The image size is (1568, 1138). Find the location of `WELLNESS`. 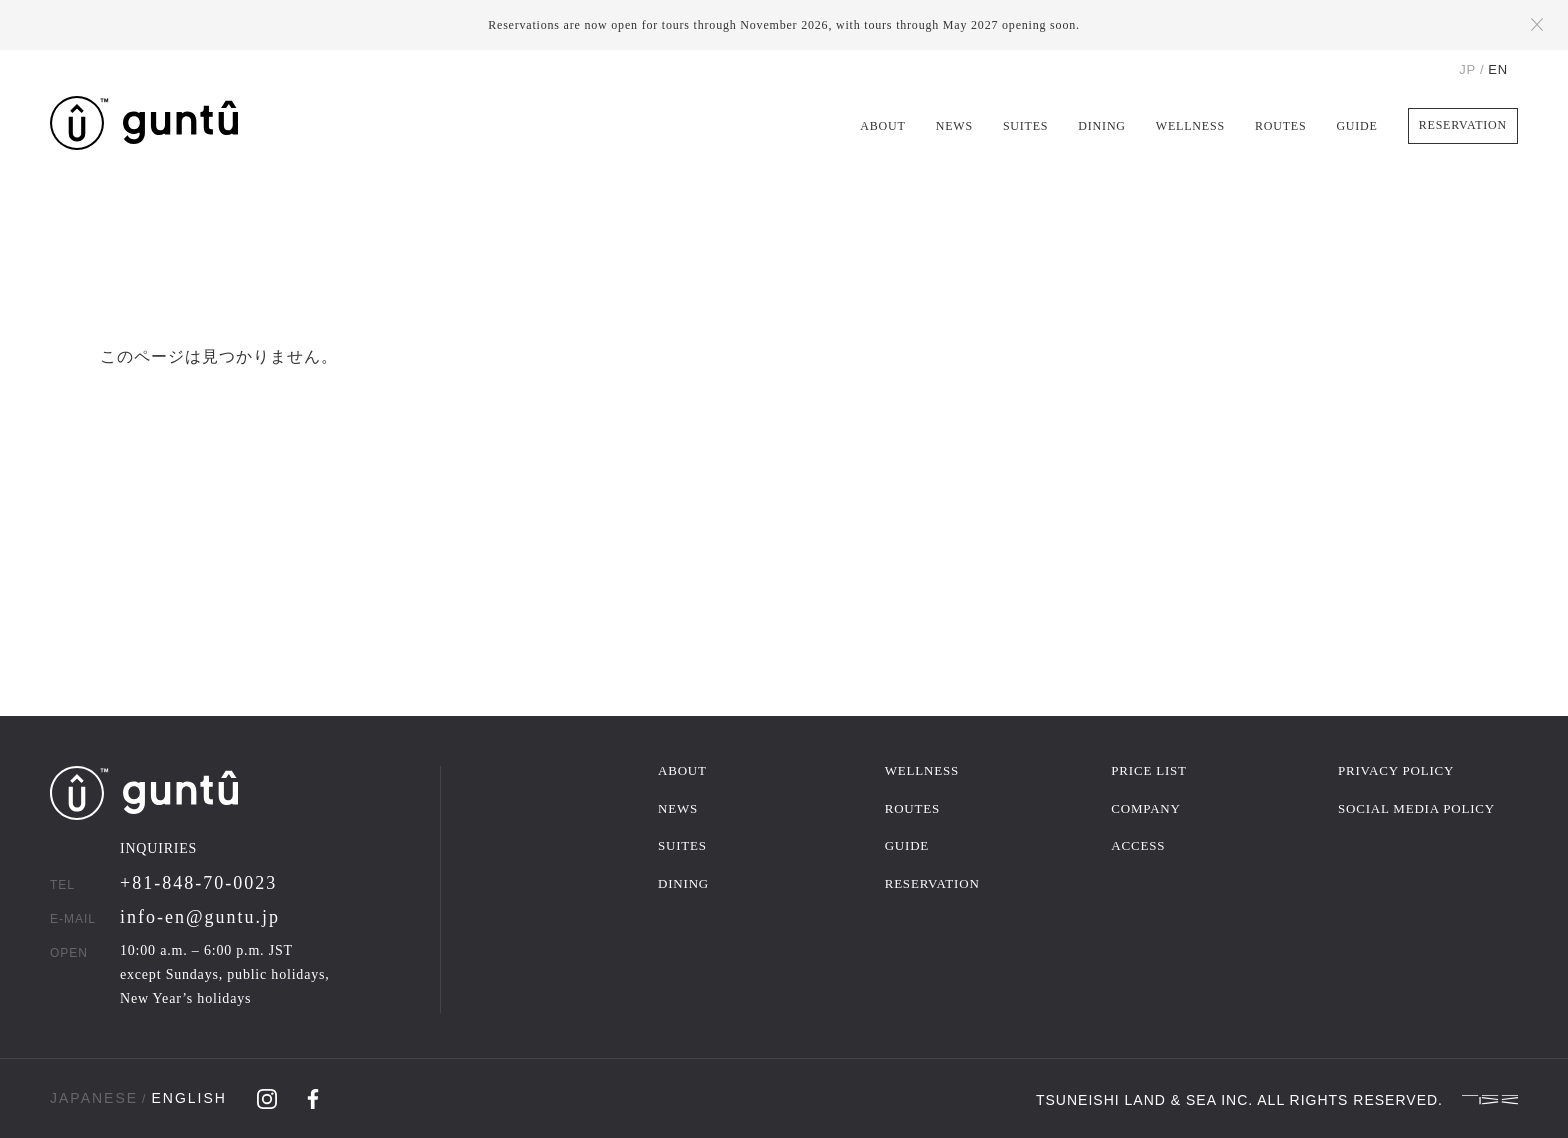

WELLNESS is located at coordinates (1190, 126).